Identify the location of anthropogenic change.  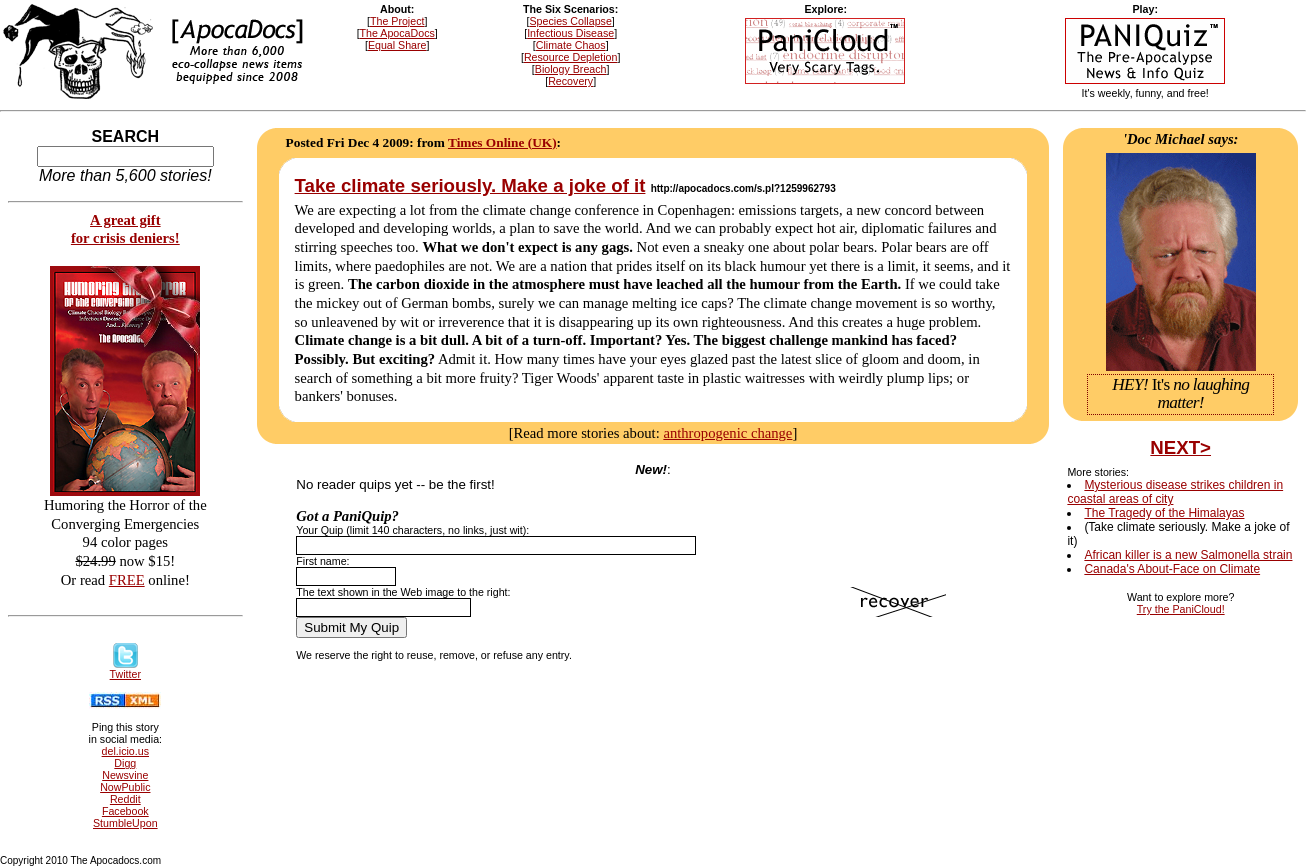
(727, 433).